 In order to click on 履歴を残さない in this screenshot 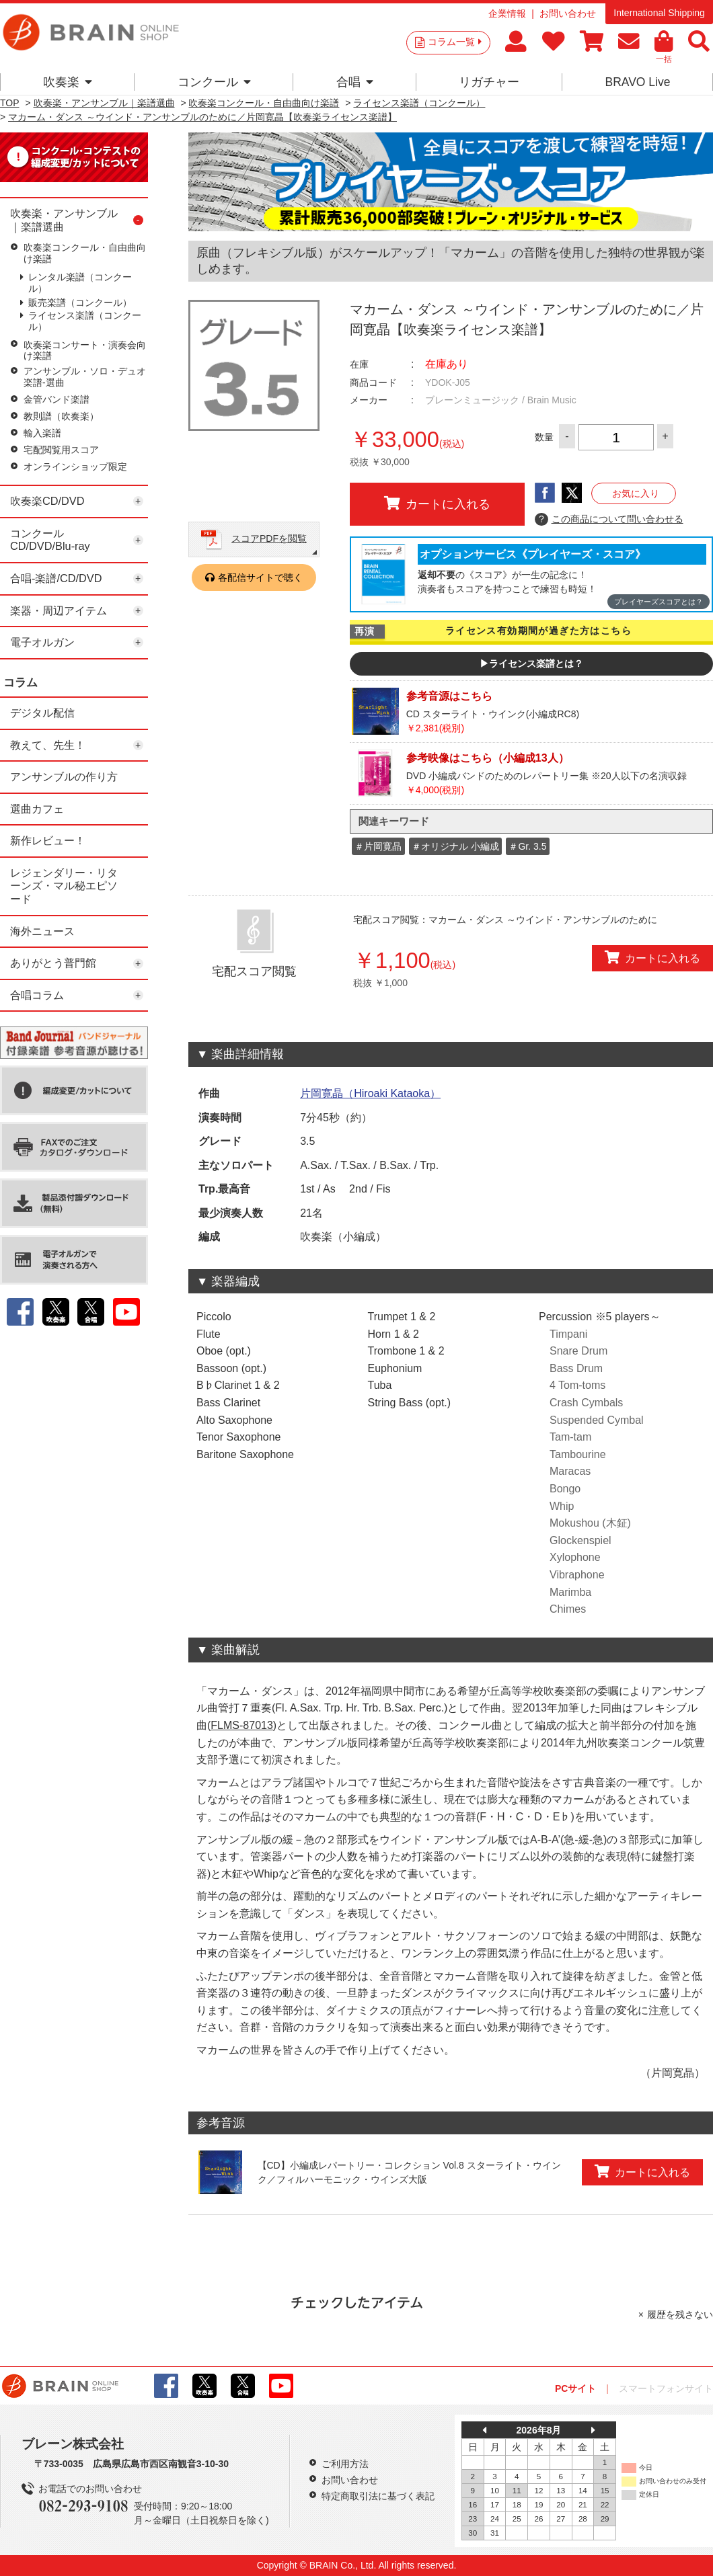, I will do `click(680, 2314)`.